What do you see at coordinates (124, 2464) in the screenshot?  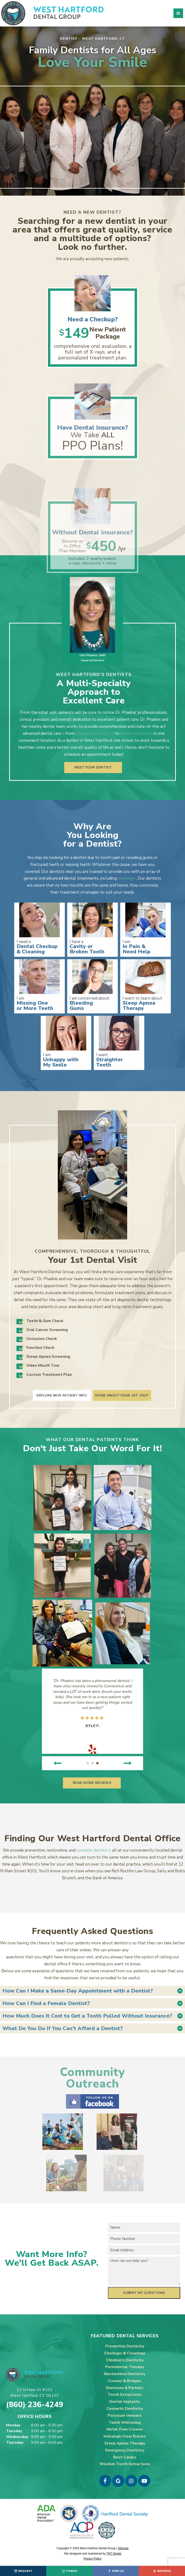 I see `Wisdom Tooth Extractions` at bounding box center [124, 2464].